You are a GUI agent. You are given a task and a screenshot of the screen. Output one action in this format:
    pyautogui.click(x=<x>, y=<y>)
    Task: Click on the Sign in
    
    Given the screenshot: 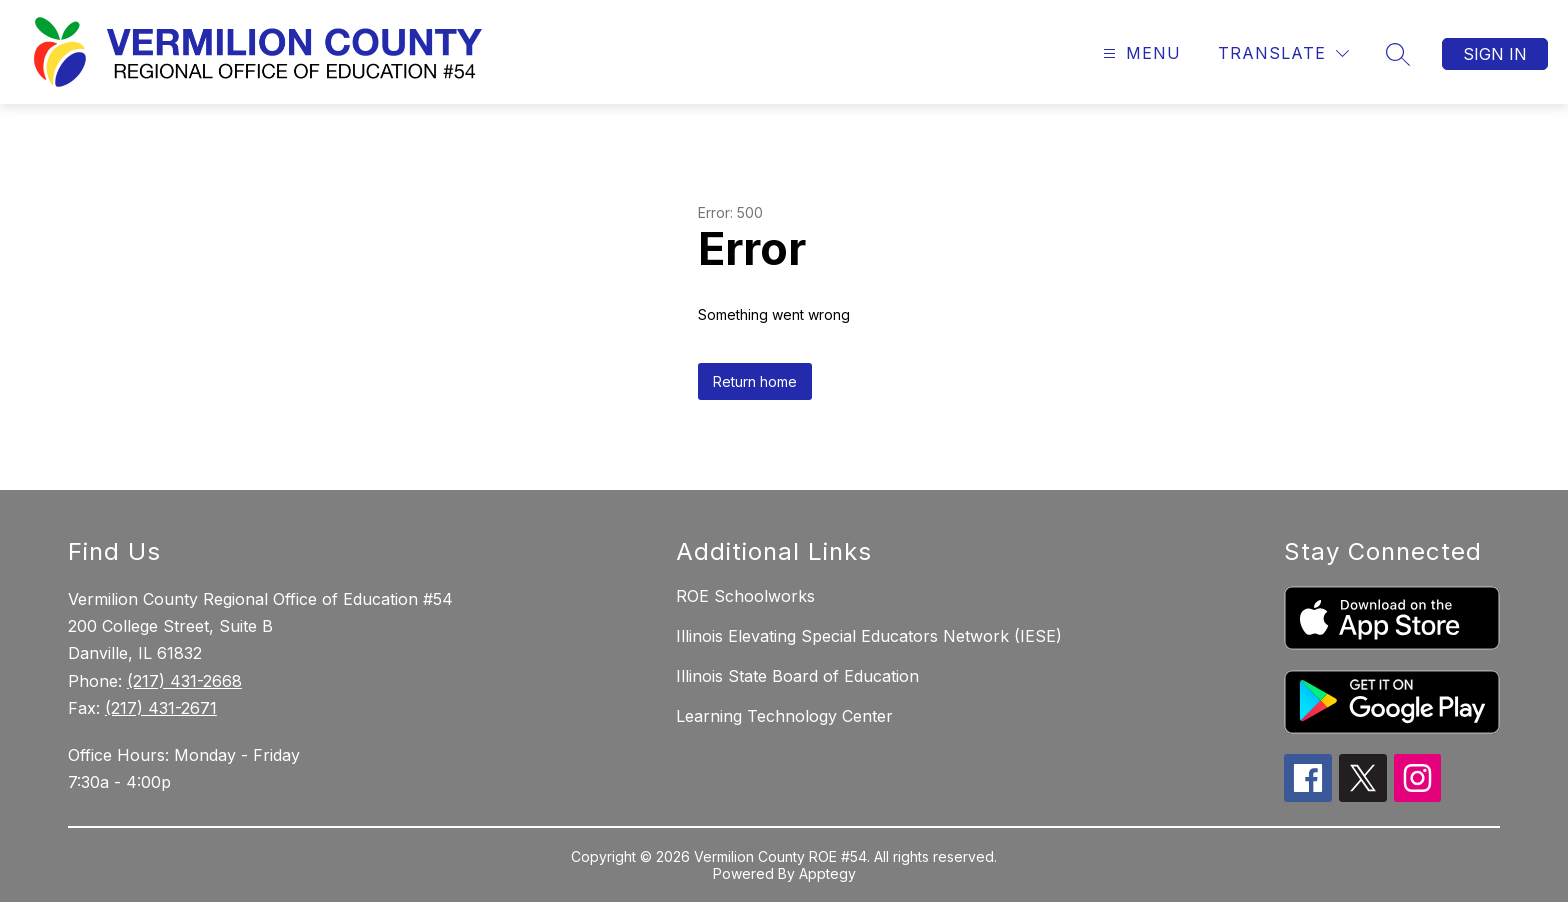 What is the action you would take?
    pyautogui.click(x=1495, y=54)
    